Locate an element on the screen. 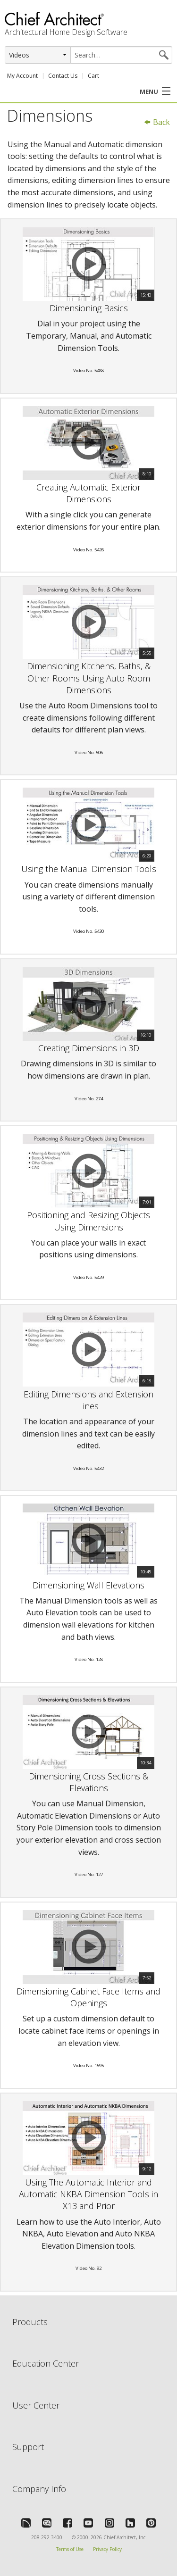 This screenshot has height=2576, width=177. Dimensioning Kitchens, Baths, & Other Rooms Using Auto Room Dimensions is located at coordinates (89, 677).